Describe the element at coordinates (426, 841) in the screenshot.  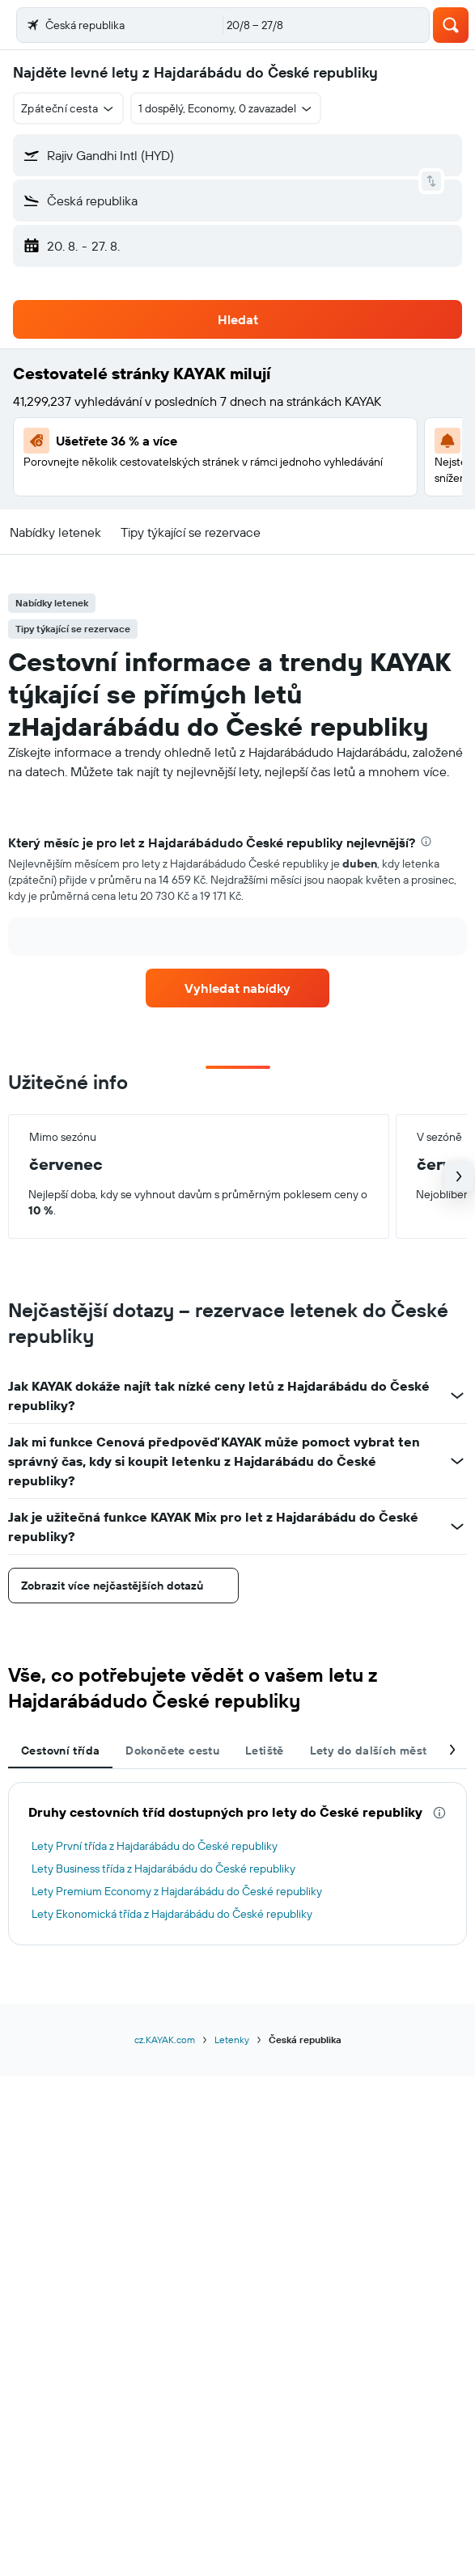
I see `[presentation]` at that location.